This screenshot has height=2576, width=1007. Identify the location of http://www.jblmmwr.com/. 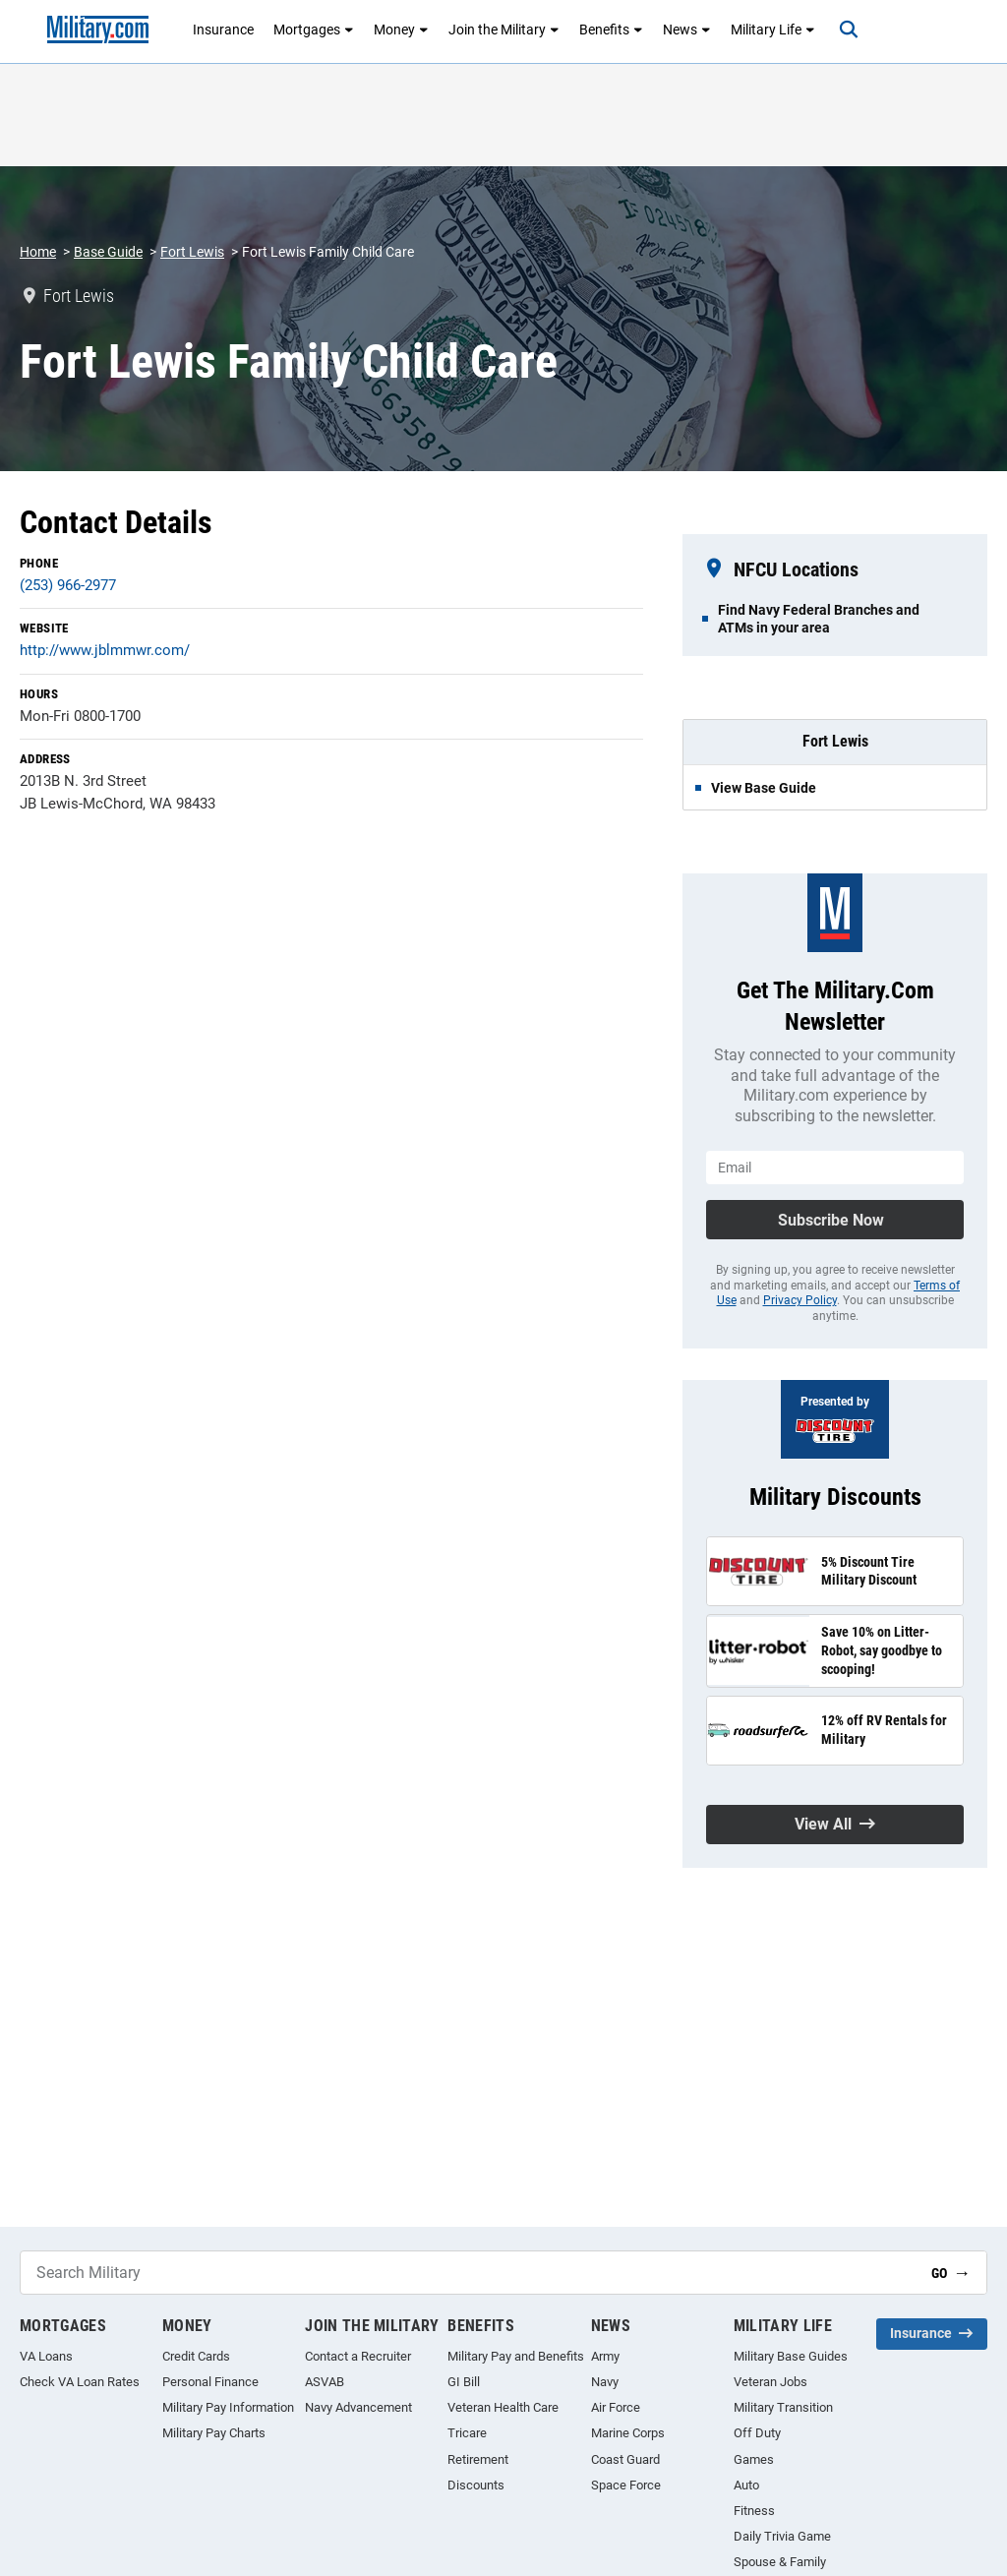
(105, 650).